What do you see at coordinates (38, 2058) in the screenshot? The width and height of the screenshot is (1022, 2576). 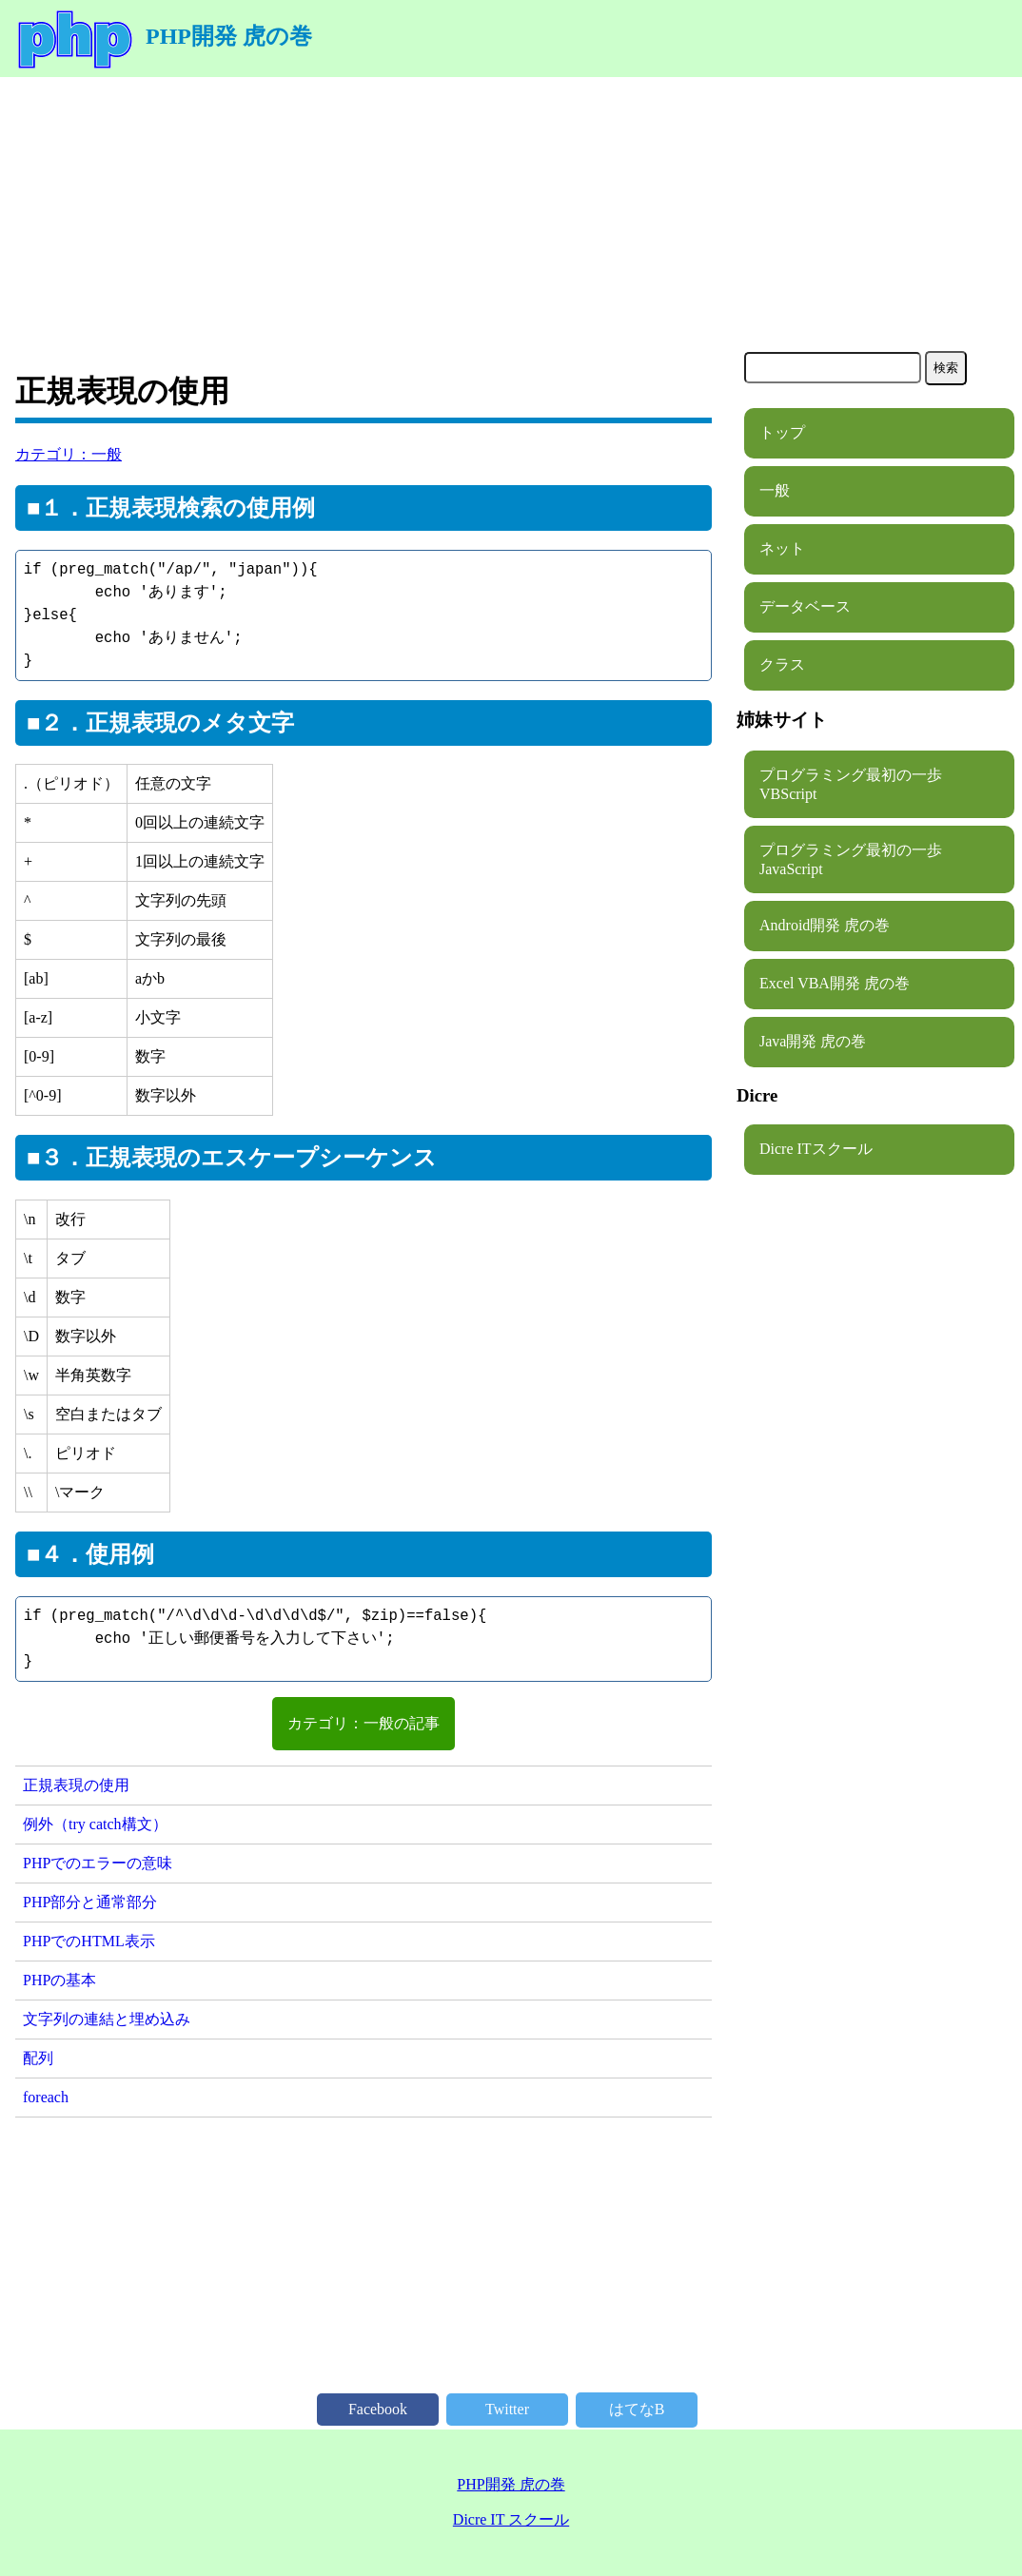 I see `配列` at bounding box center [38, 2058].